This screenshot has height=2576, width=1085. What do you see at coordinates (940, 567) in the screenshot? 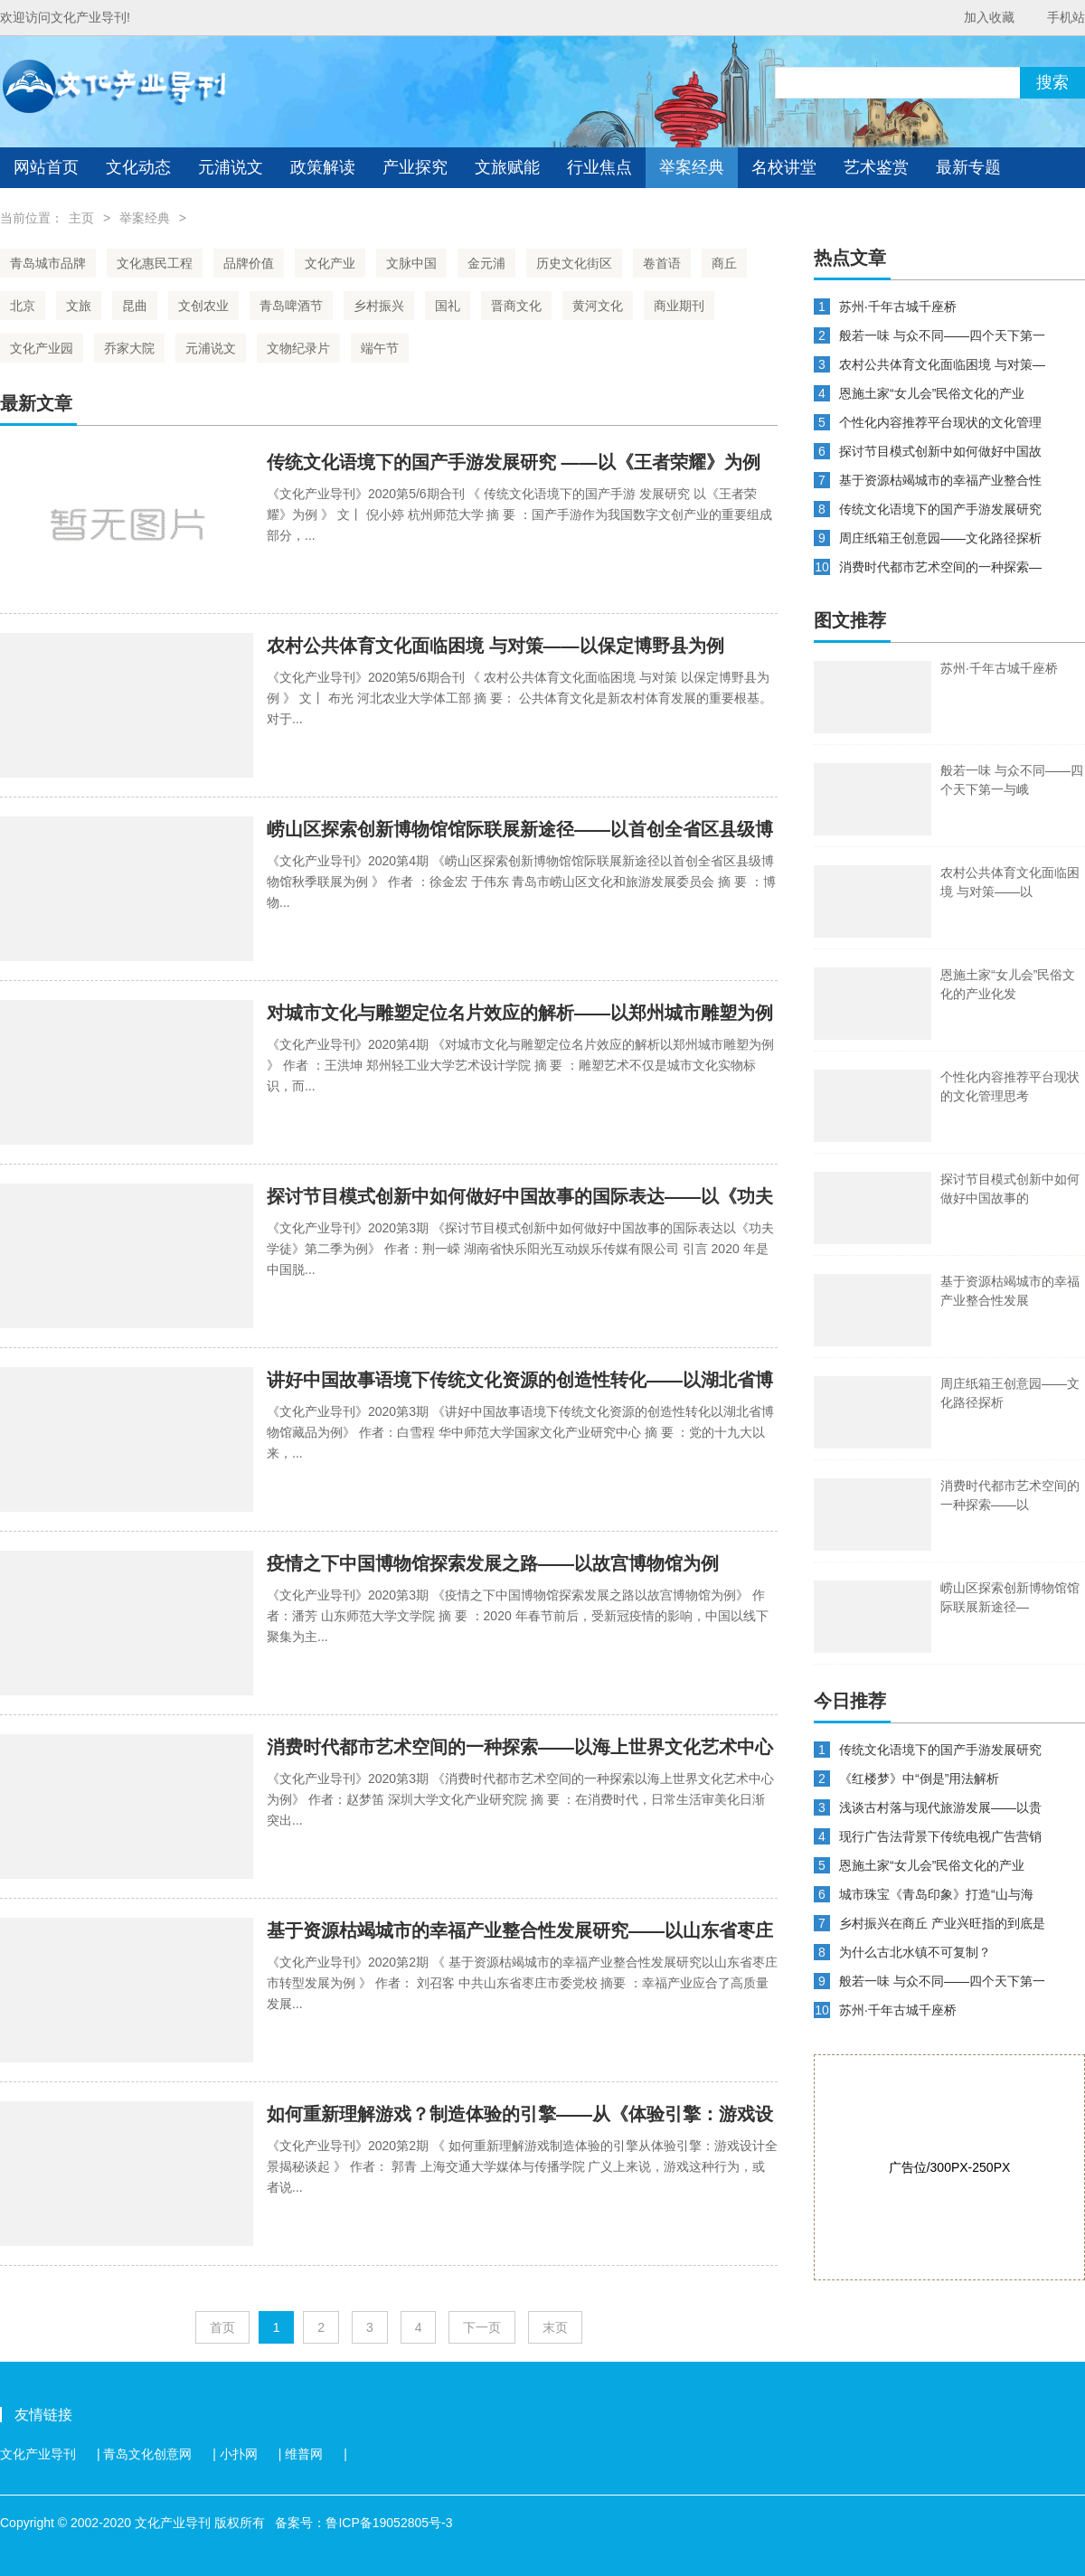
I see `消费时代都市艺术空间的一种探索—` at bounding box center [940, 567].